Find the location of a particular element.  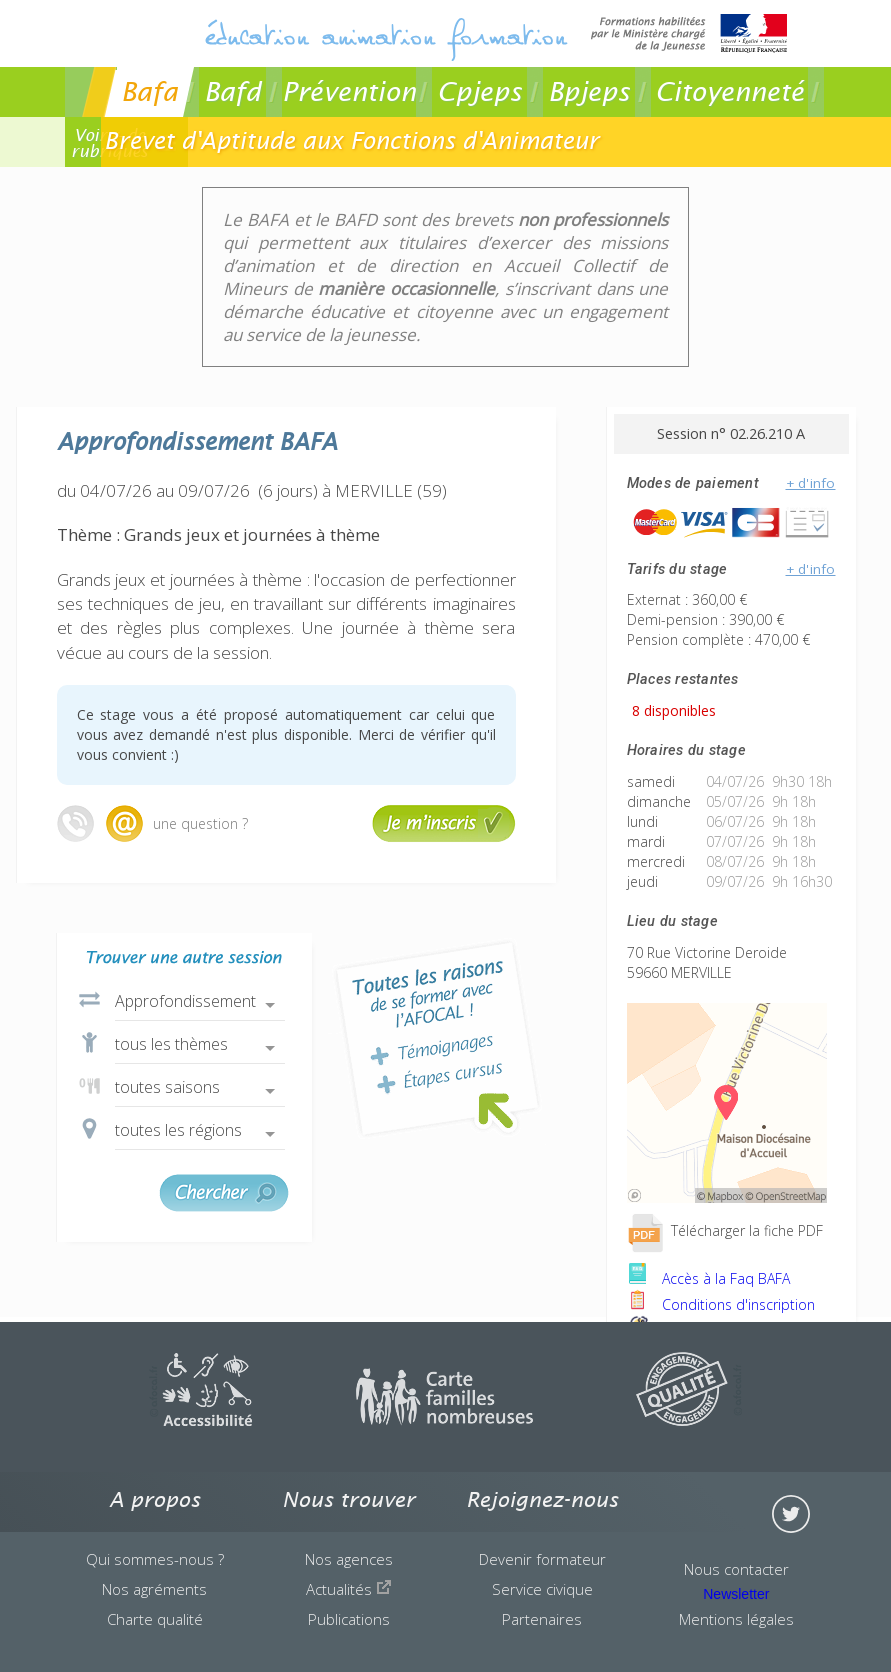

Mentions légales is located at coordinates (736, 1619).